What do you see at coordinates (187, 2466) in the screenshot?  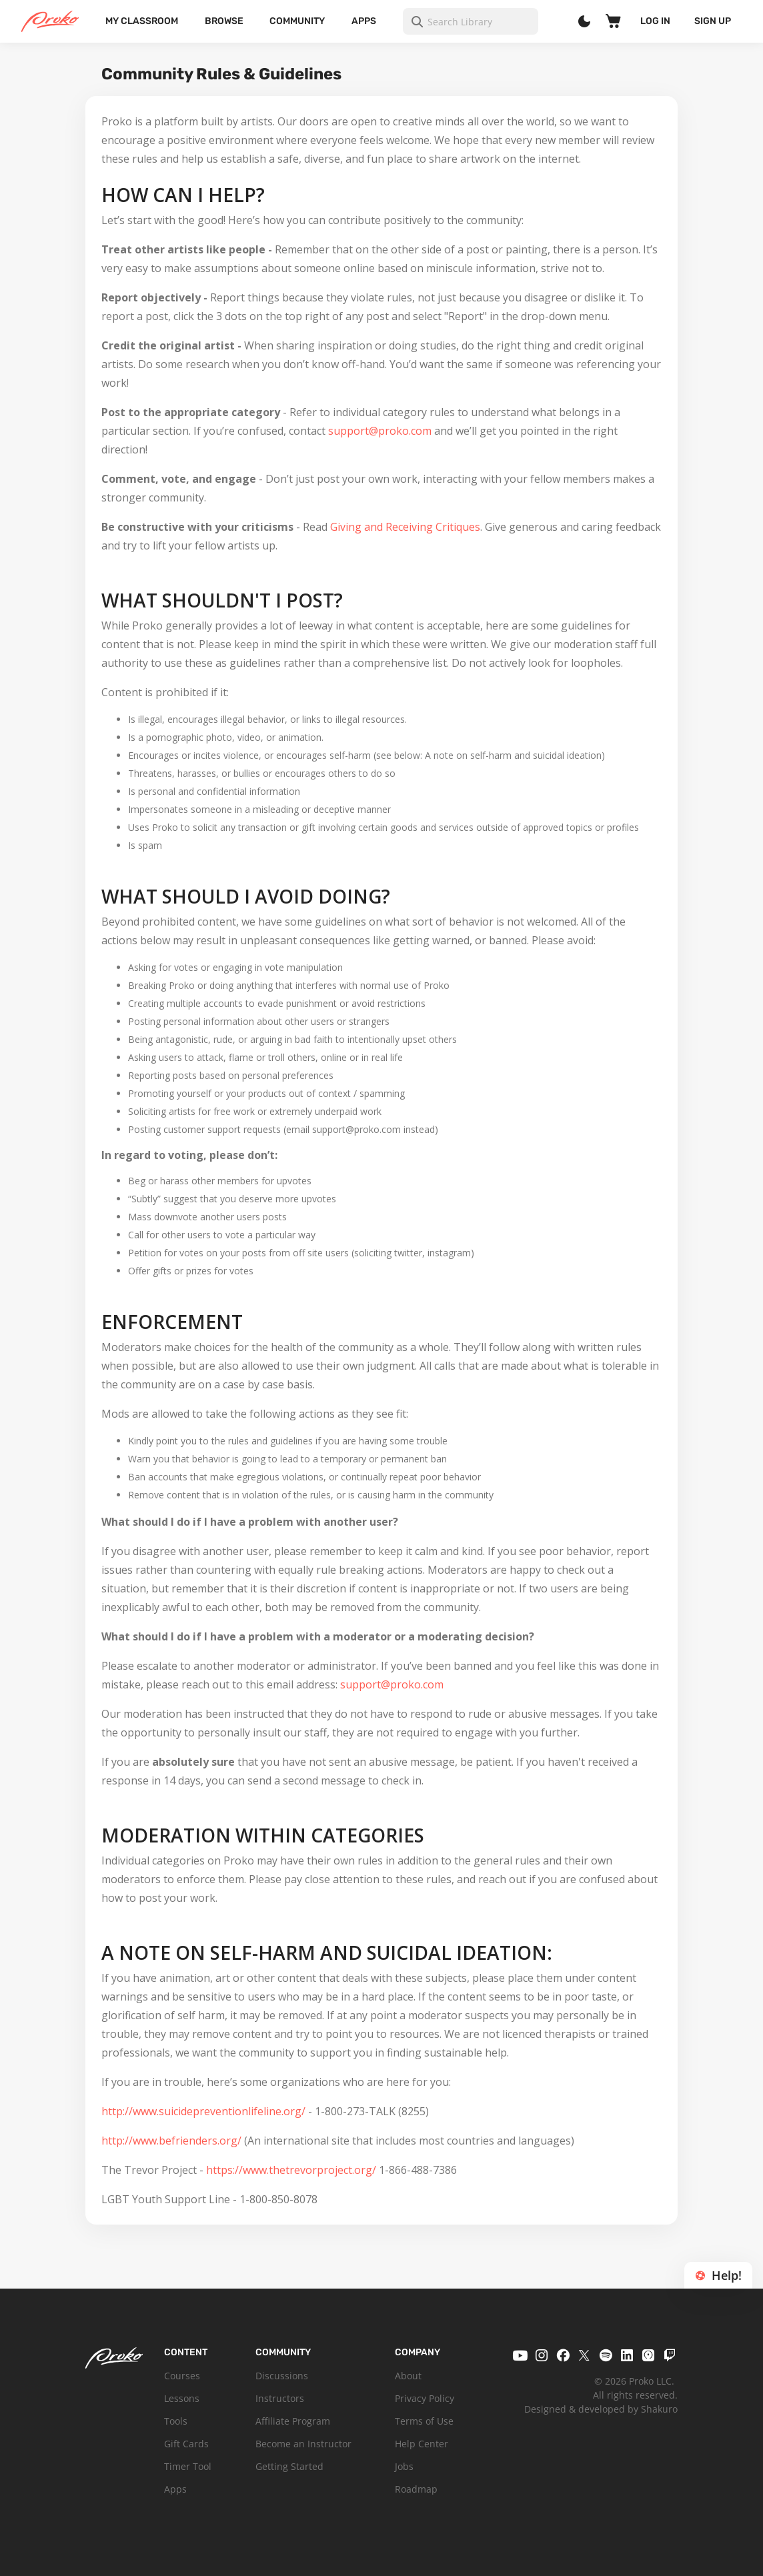 I see `Timer Tool` at bounding box center [187, 2466].